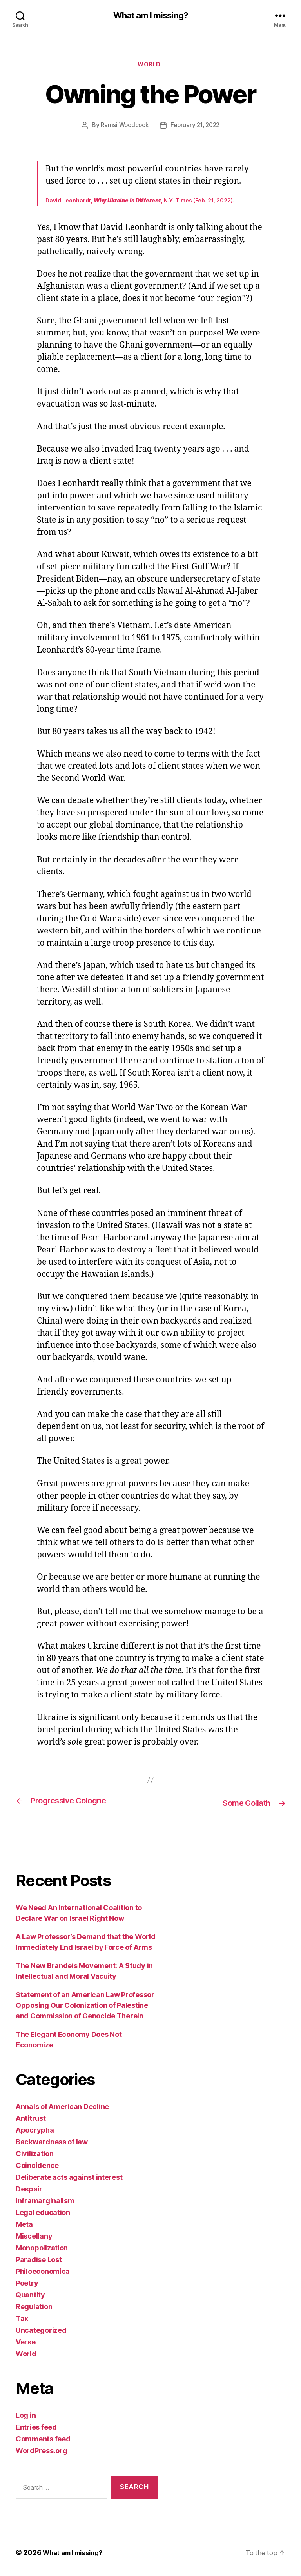 This screenshot has width=301, height=2576. I want to click on World, so click(150, 66).